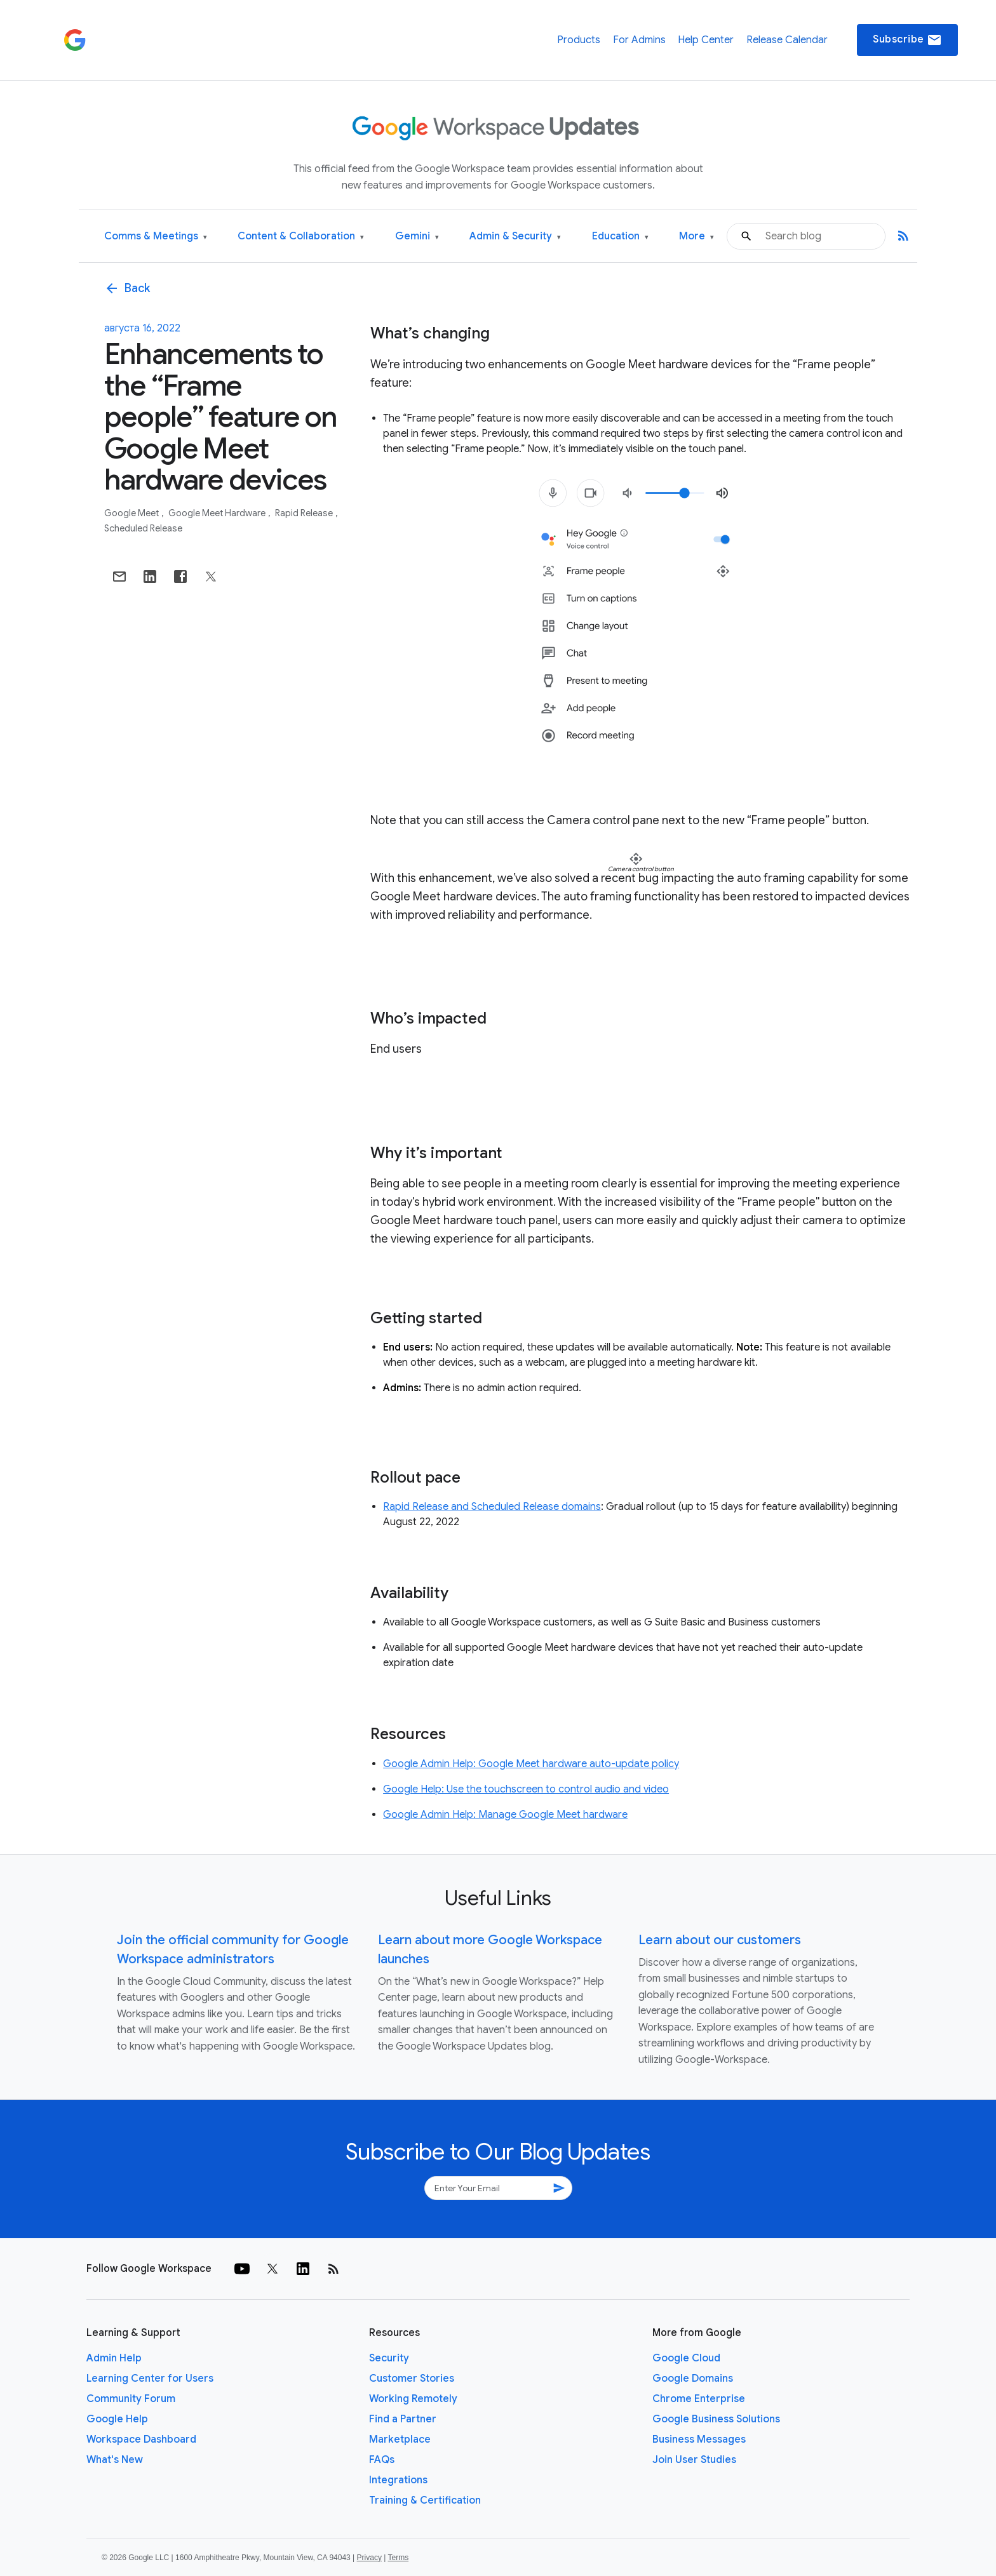  Describe the element at coordinates (400, 2439) in the screenshot. I see `Marketplace` at that location.